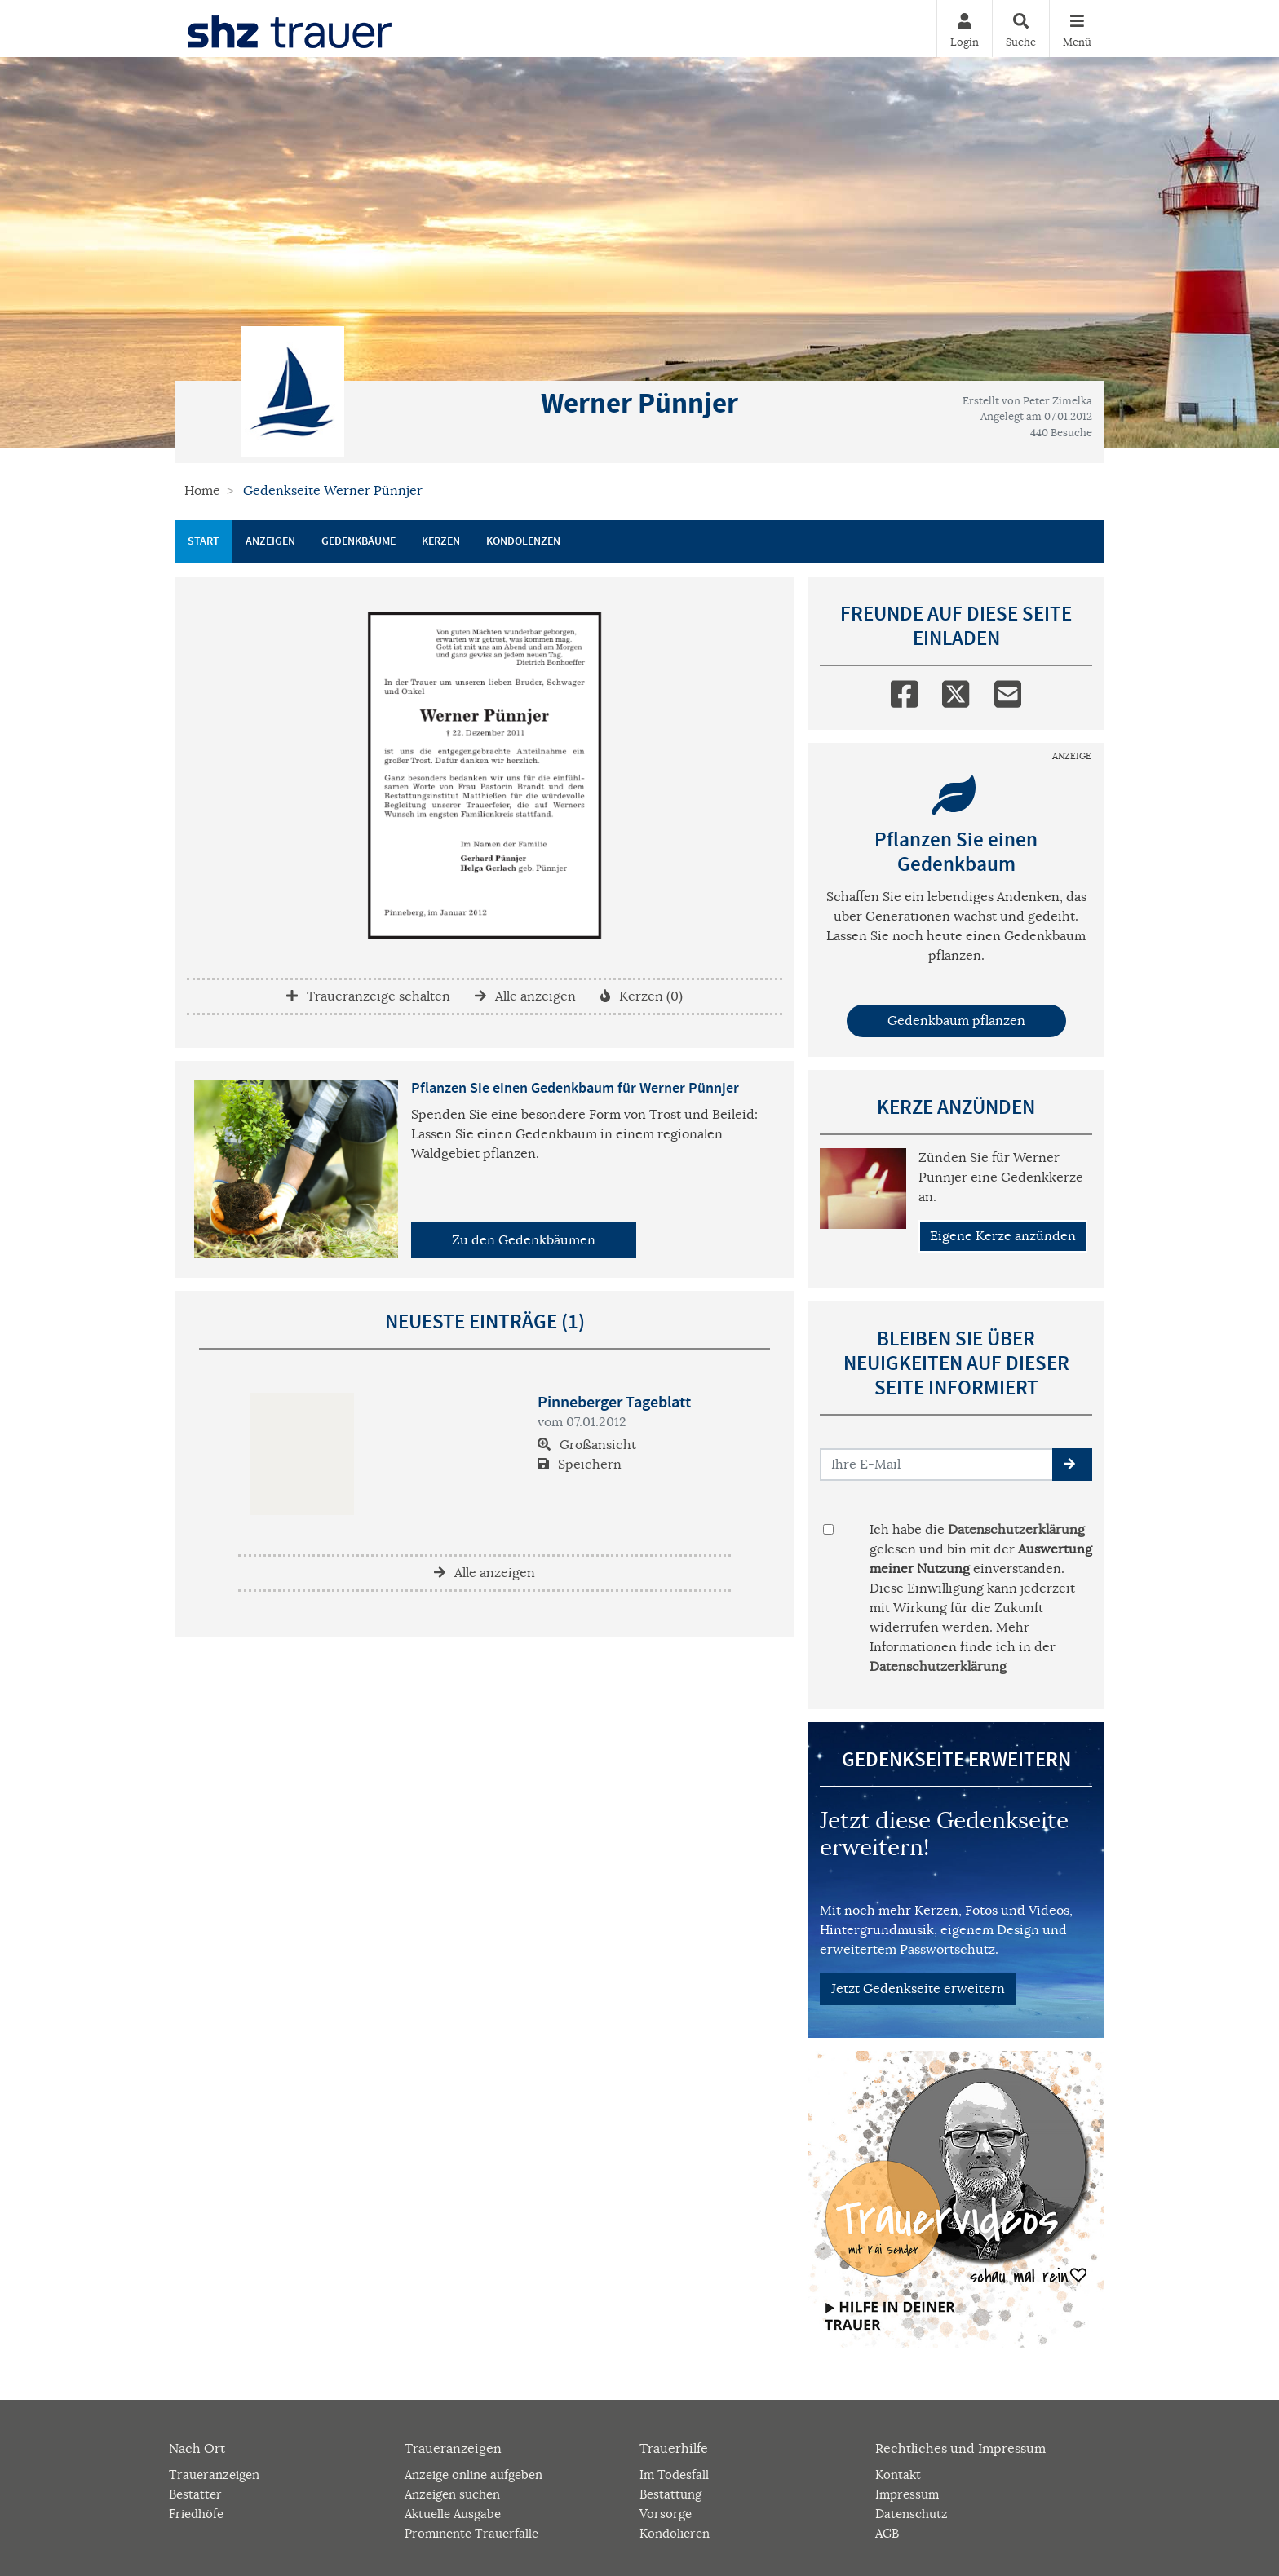 This screenshot has width=1279, height=2576. What do you see at coordinates (904, 690) in the screenshot?
I see `[Facebook]` at bounding box center [904, 690].